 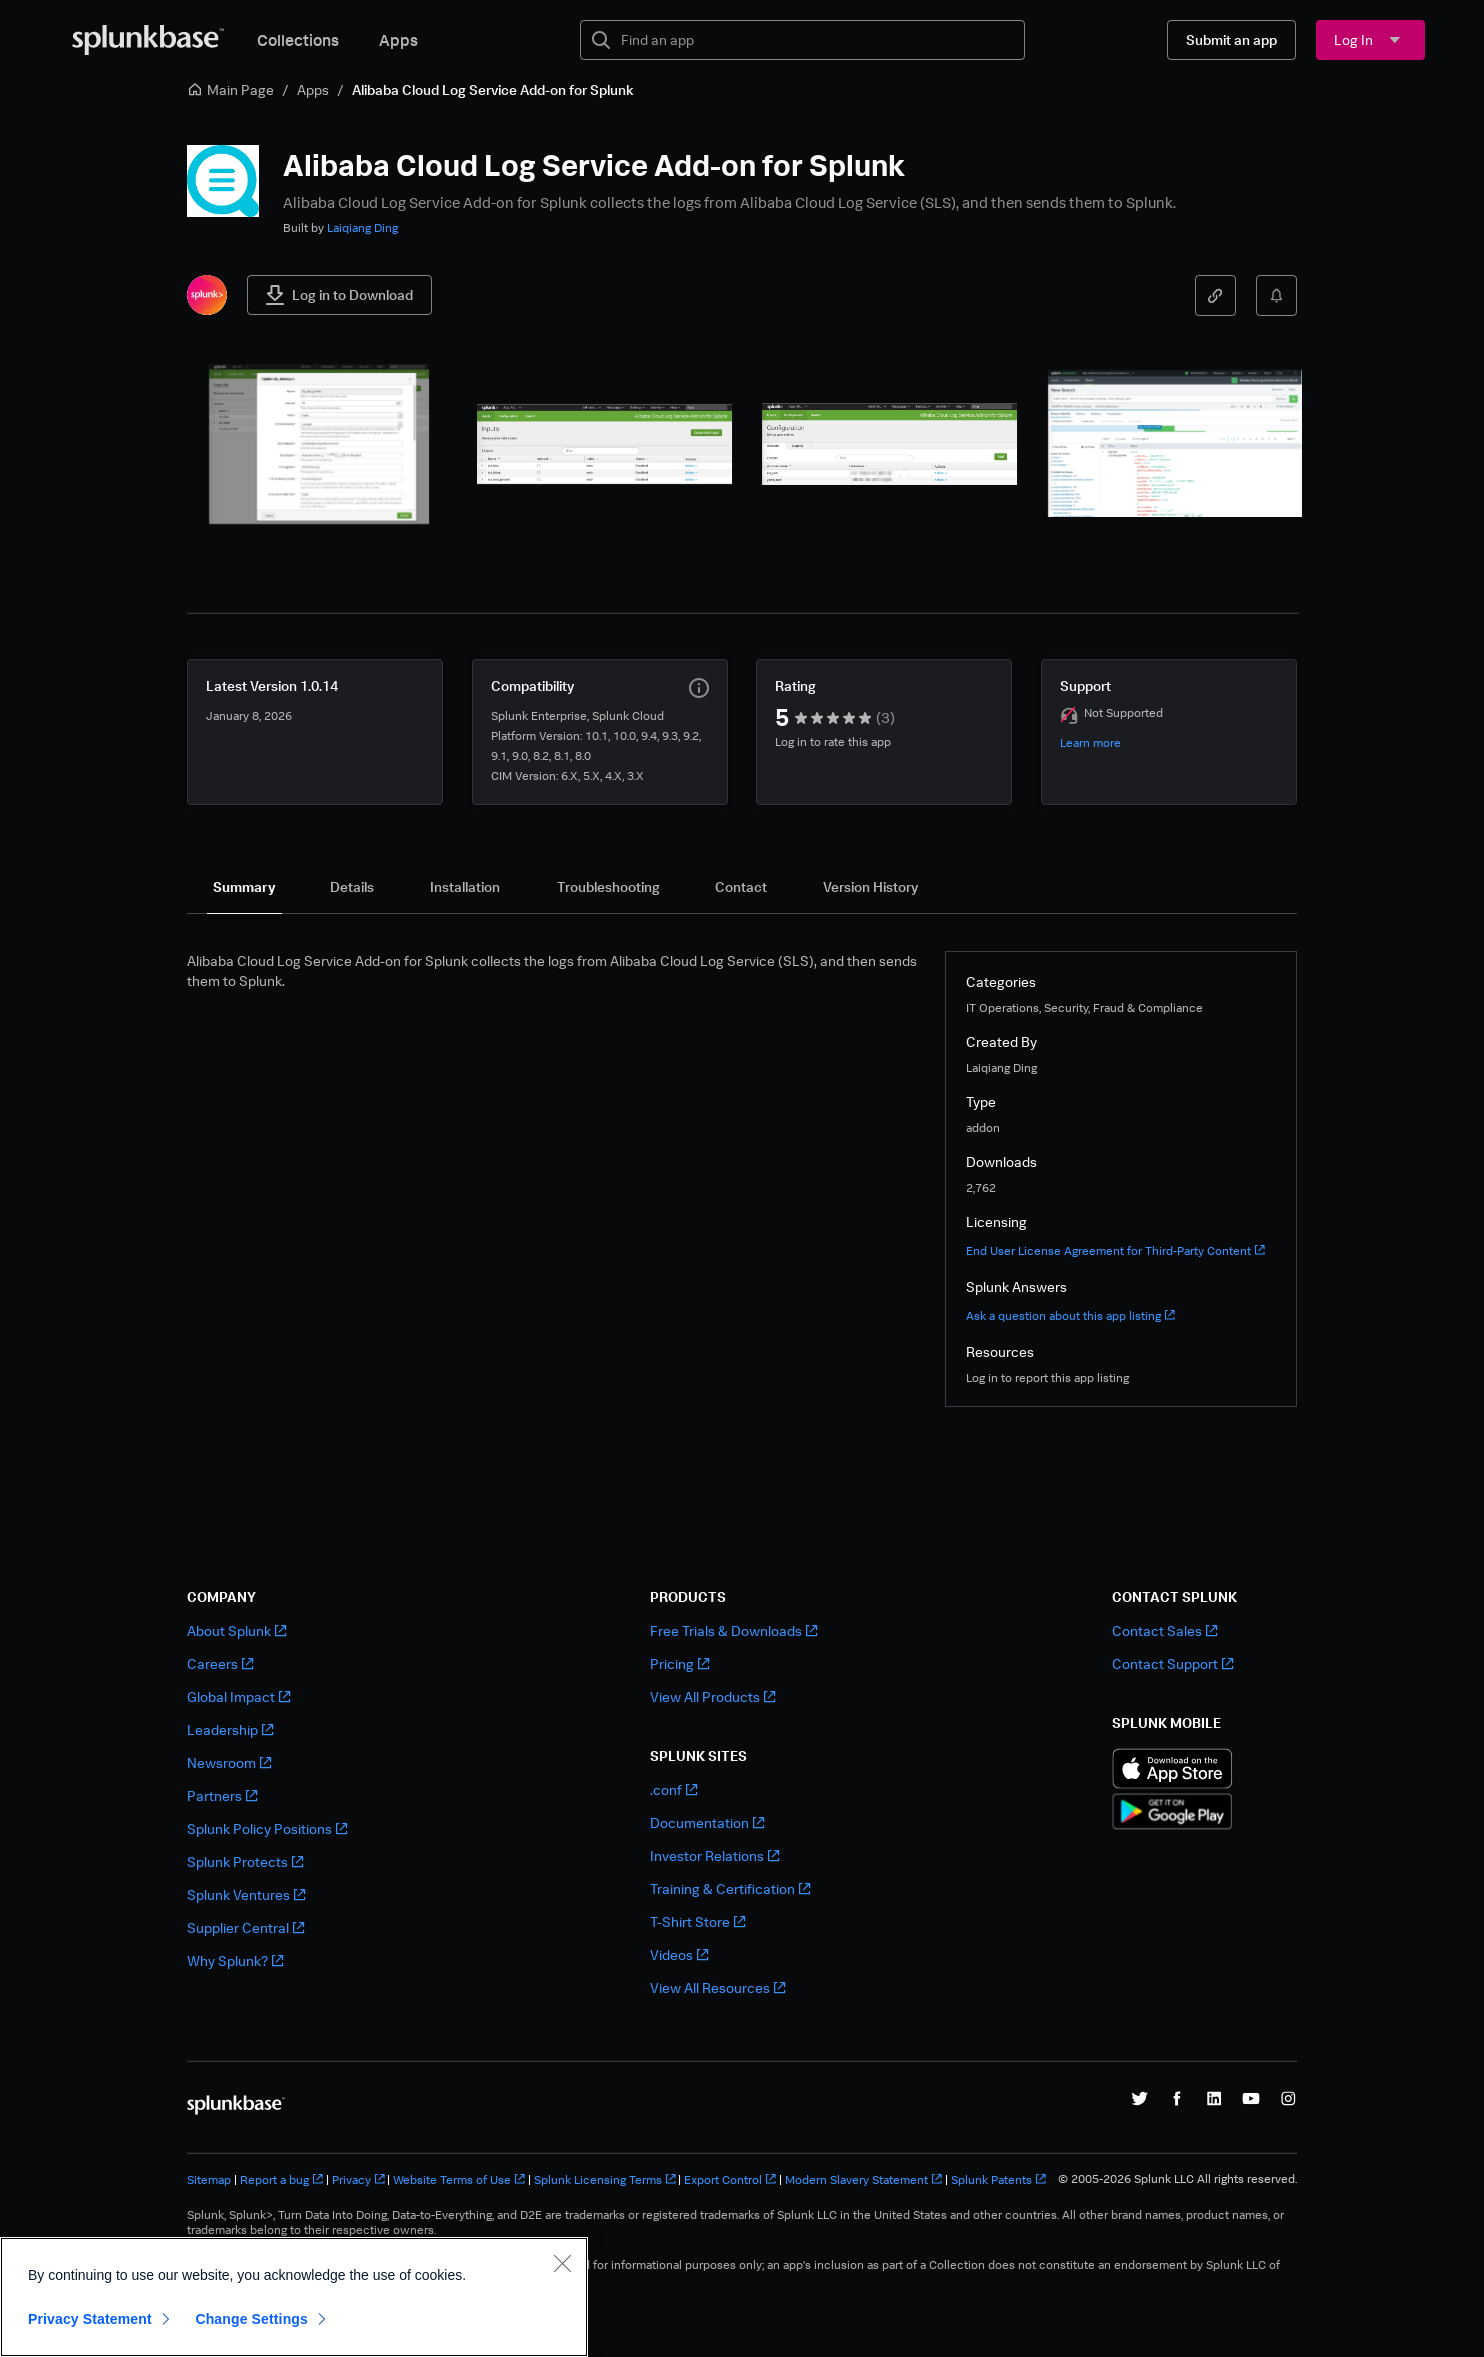 What do you see at coordinates (251, 2319) in the screenshot?
I see `Change Settings` at bounding box center [251, 2319].